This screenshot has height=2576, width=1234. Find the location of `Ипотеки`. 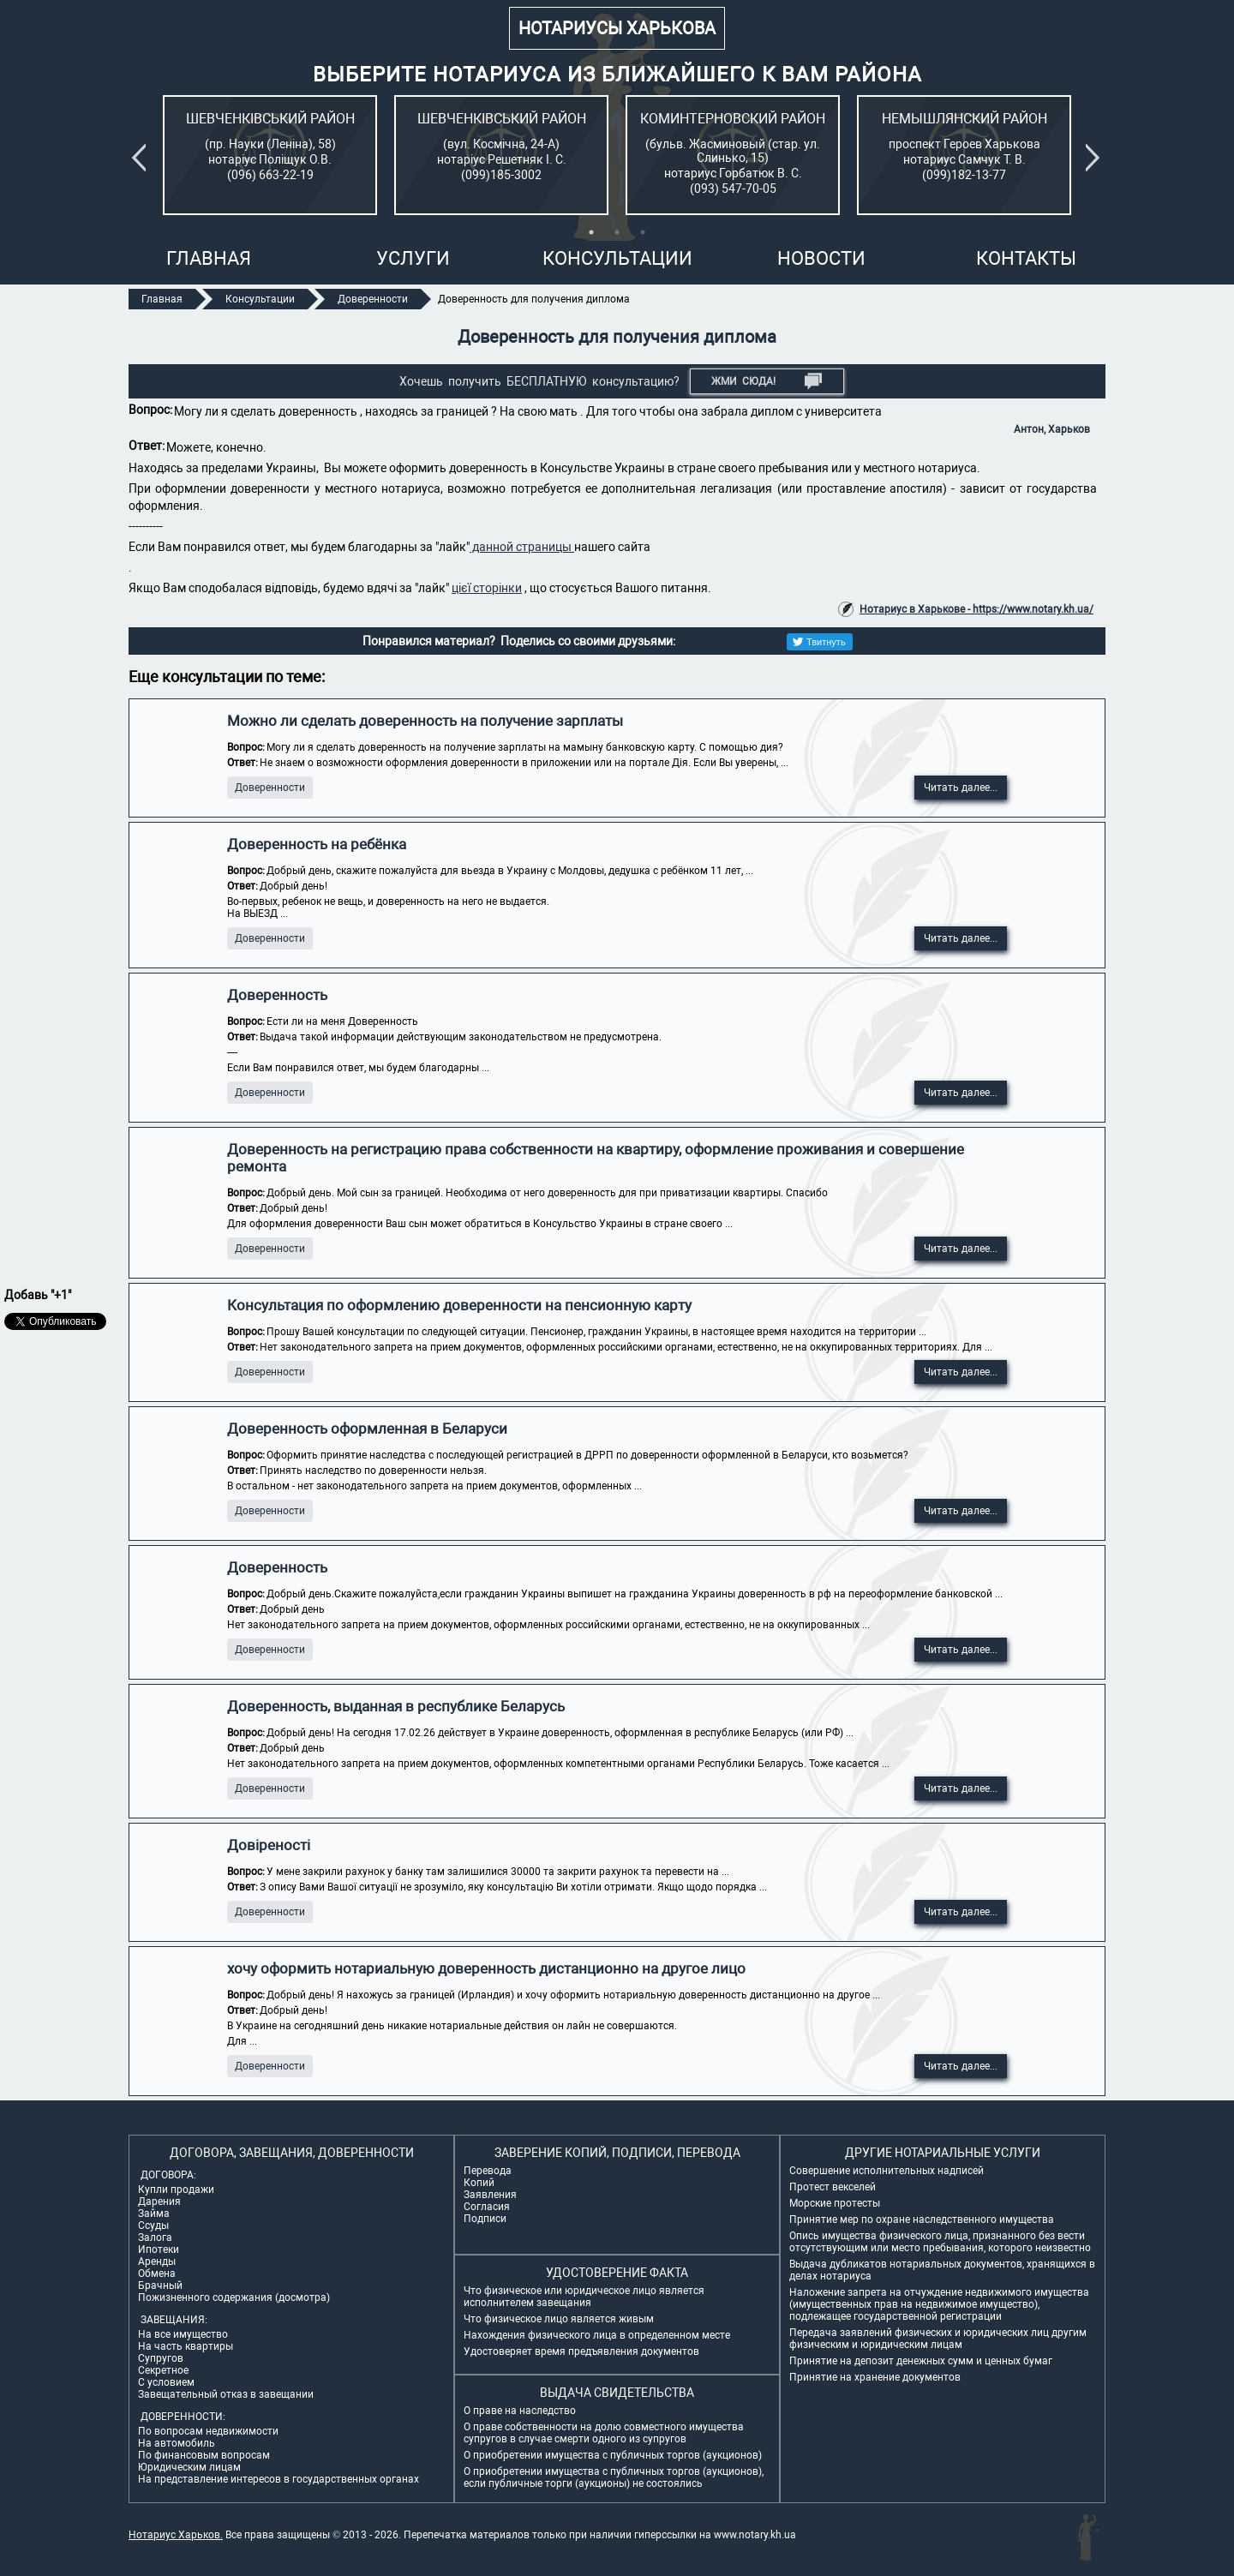

Ипотеки is located at coordinates (158, 2249).